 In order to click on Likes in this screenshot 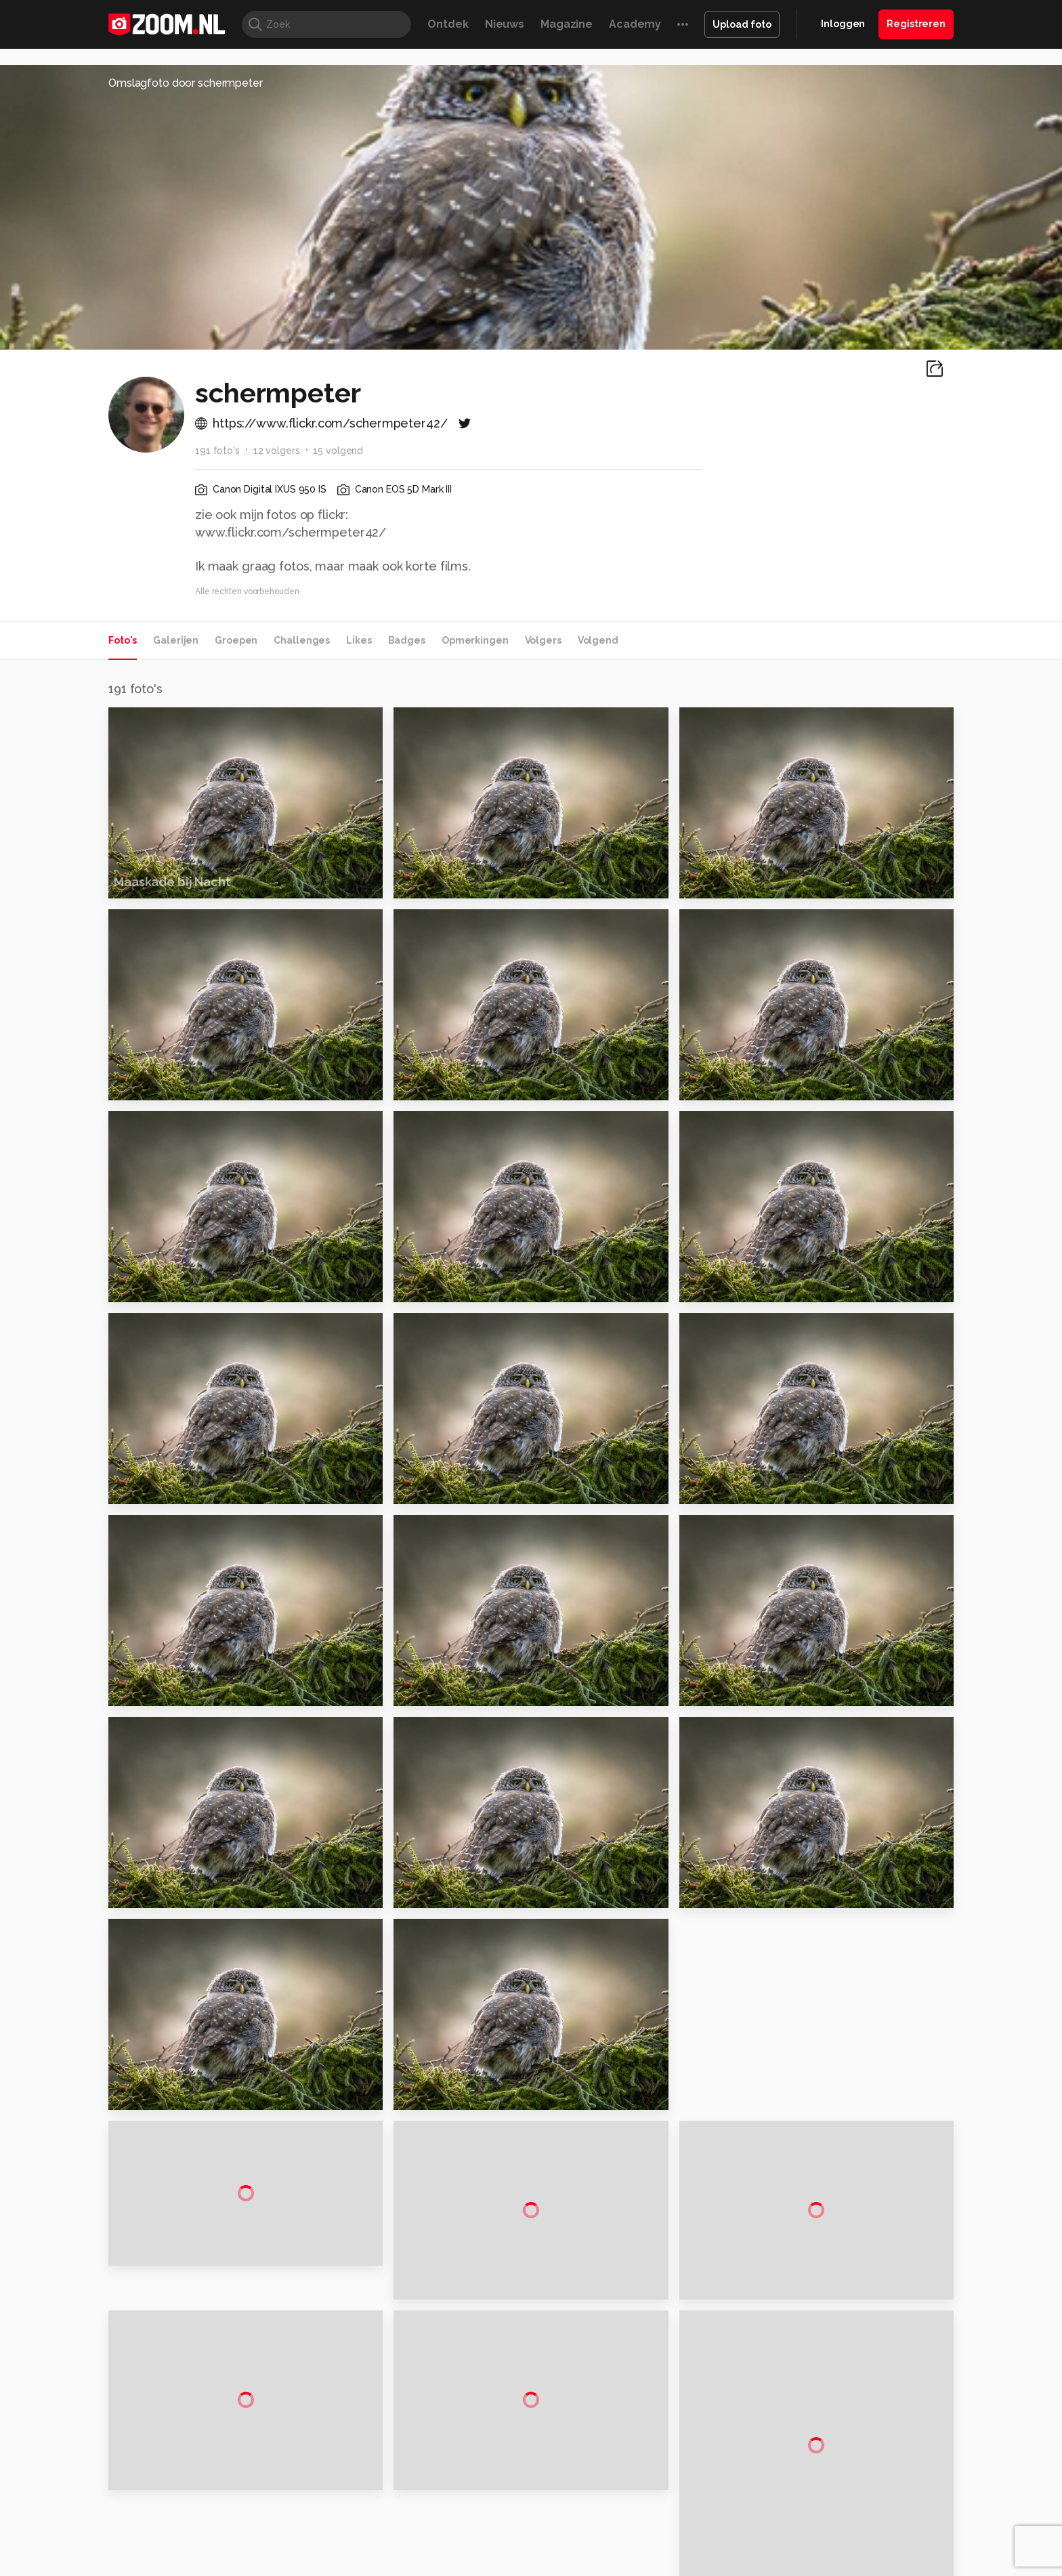, I will do `click(358, 640)`.